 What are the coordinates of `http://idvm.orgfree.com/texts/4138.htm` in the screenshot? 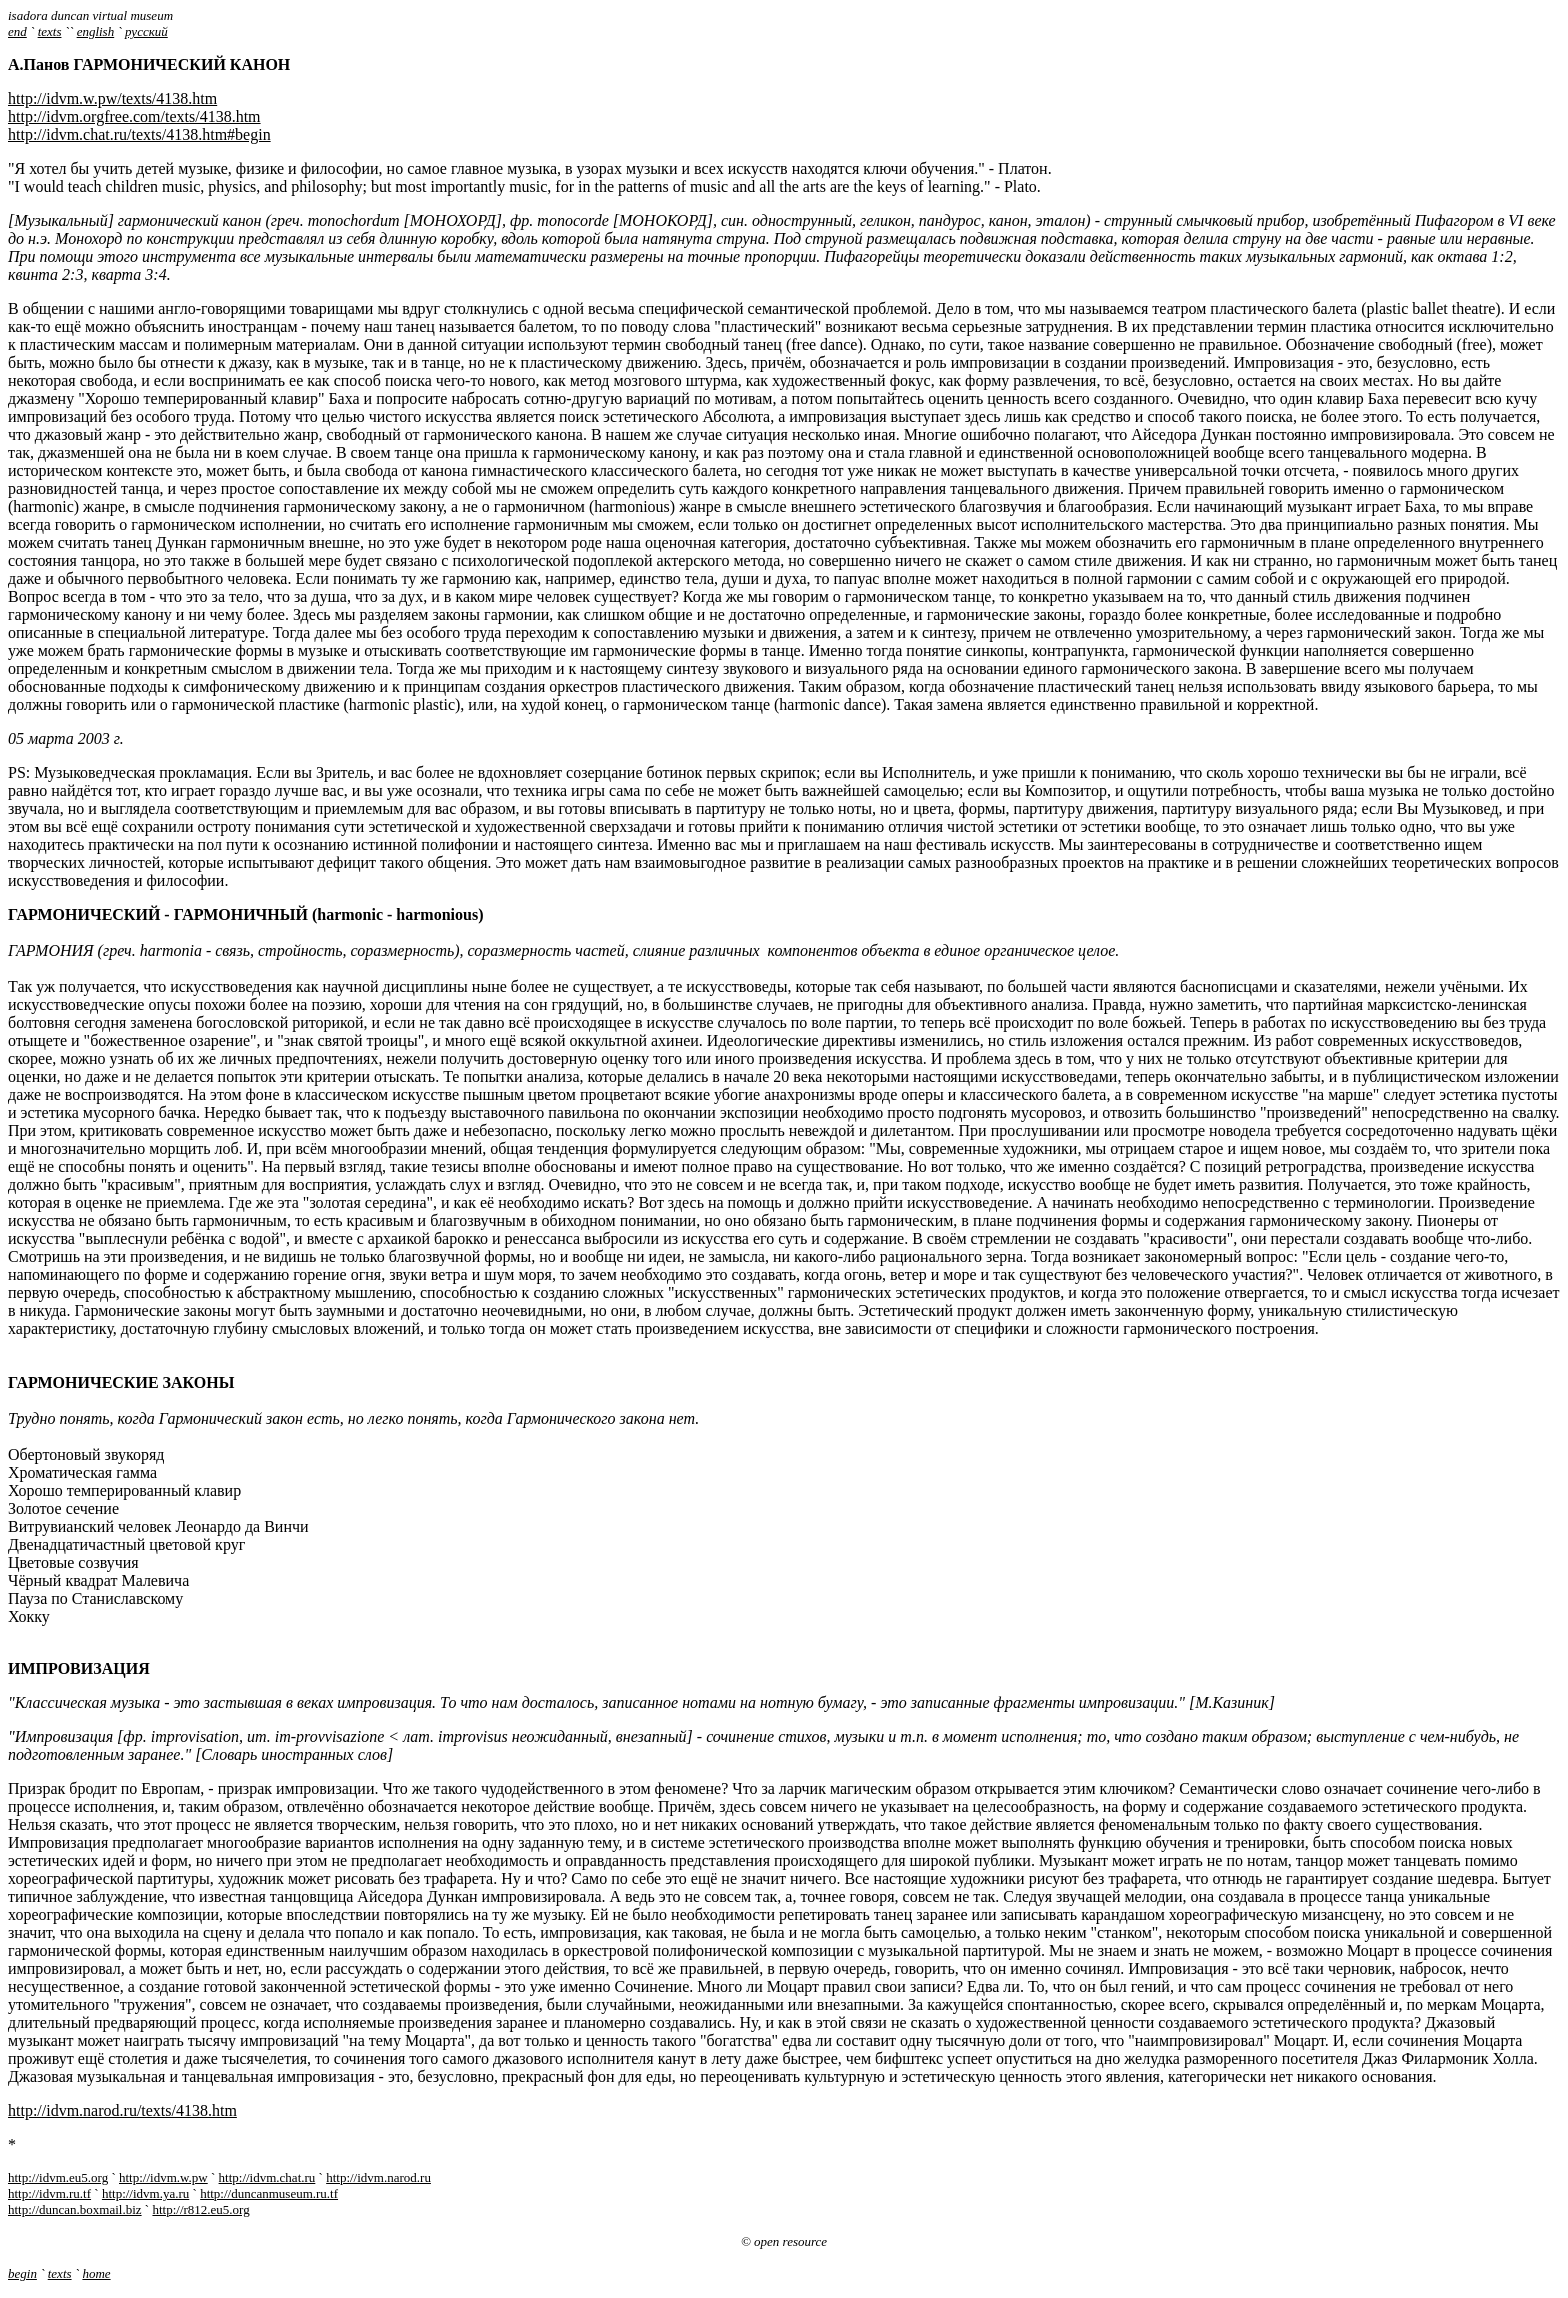 It's located at (134, 116).